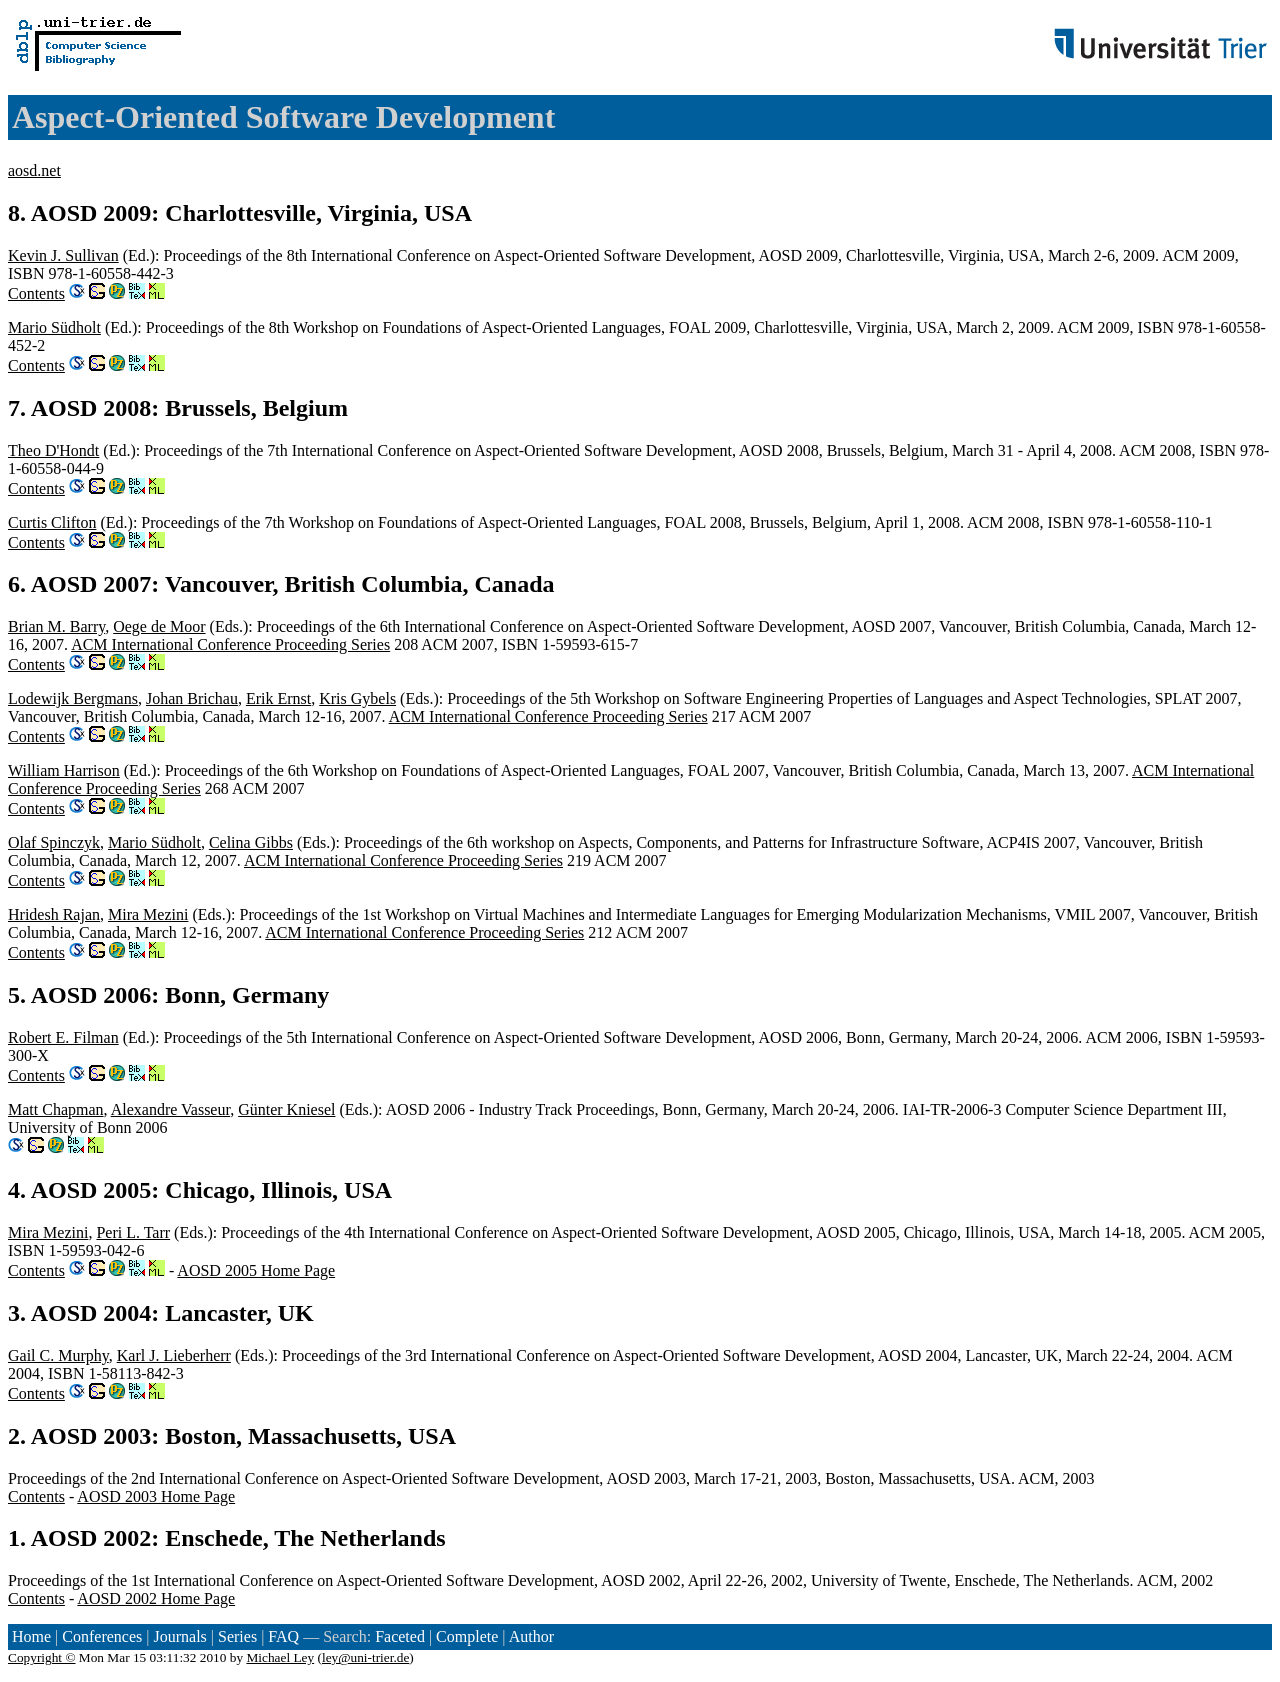 The image size is (1280, 1682). What do you see at coordinates (53, 450) in the screenshot?
I see `Theo D'Hondt` at bounding box center [53, 450].